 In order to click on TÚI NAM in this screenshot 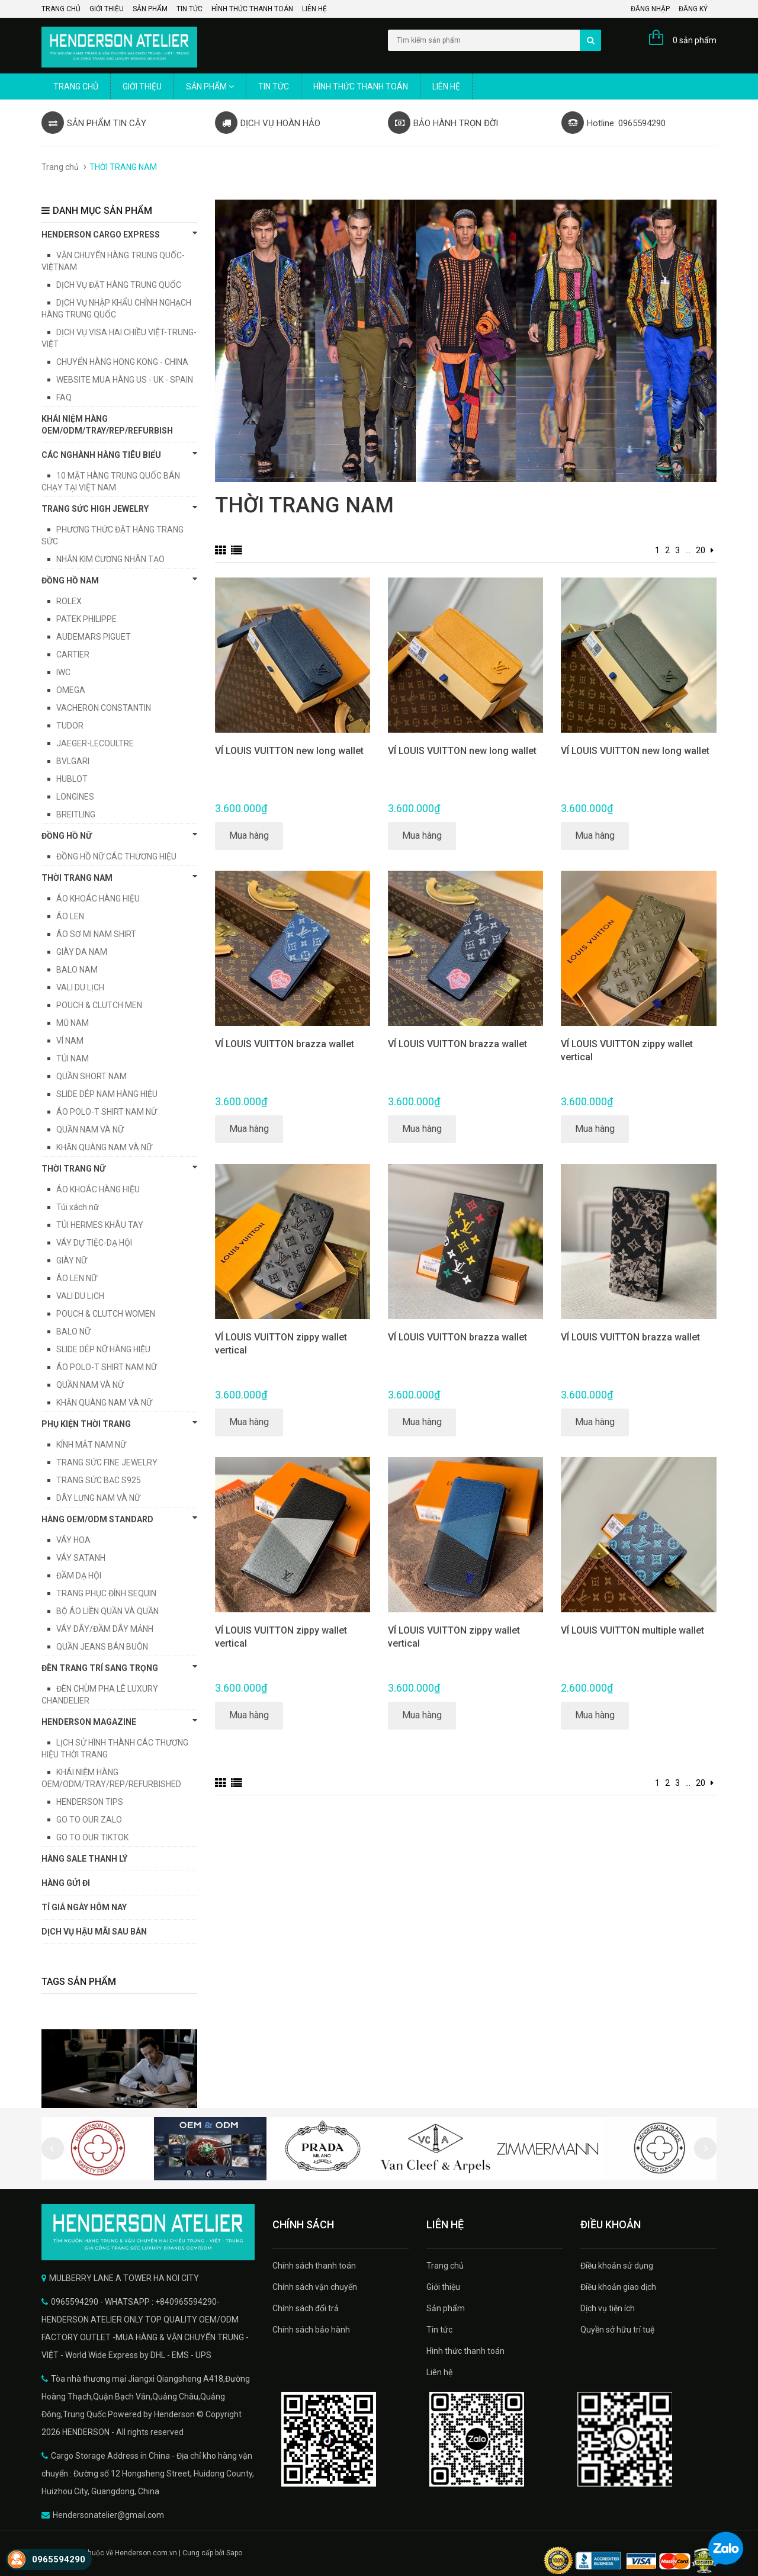, I will do `click(72, 1058)`.